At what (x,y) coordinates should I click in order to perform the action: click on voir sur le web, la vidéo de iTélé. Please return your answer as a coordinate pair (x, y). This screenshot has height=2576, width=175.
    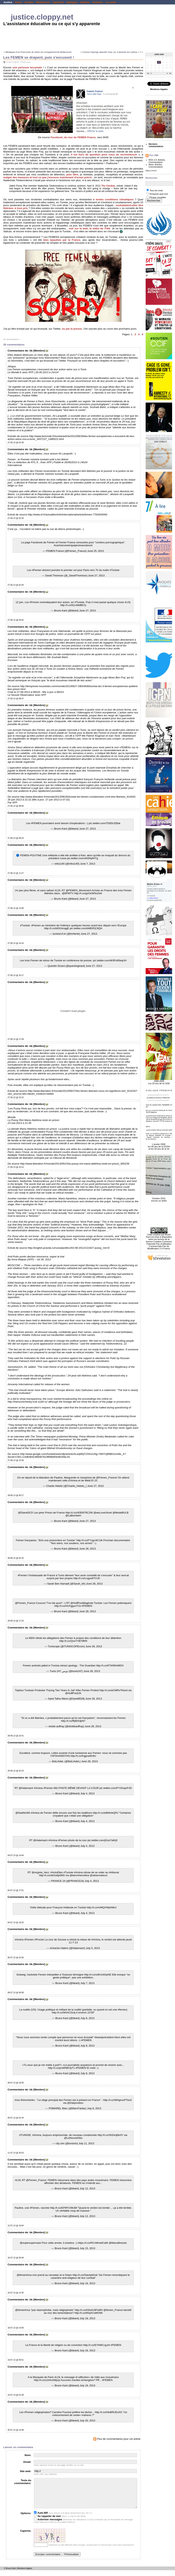
    Looking at the image, I should click on (89, 228).